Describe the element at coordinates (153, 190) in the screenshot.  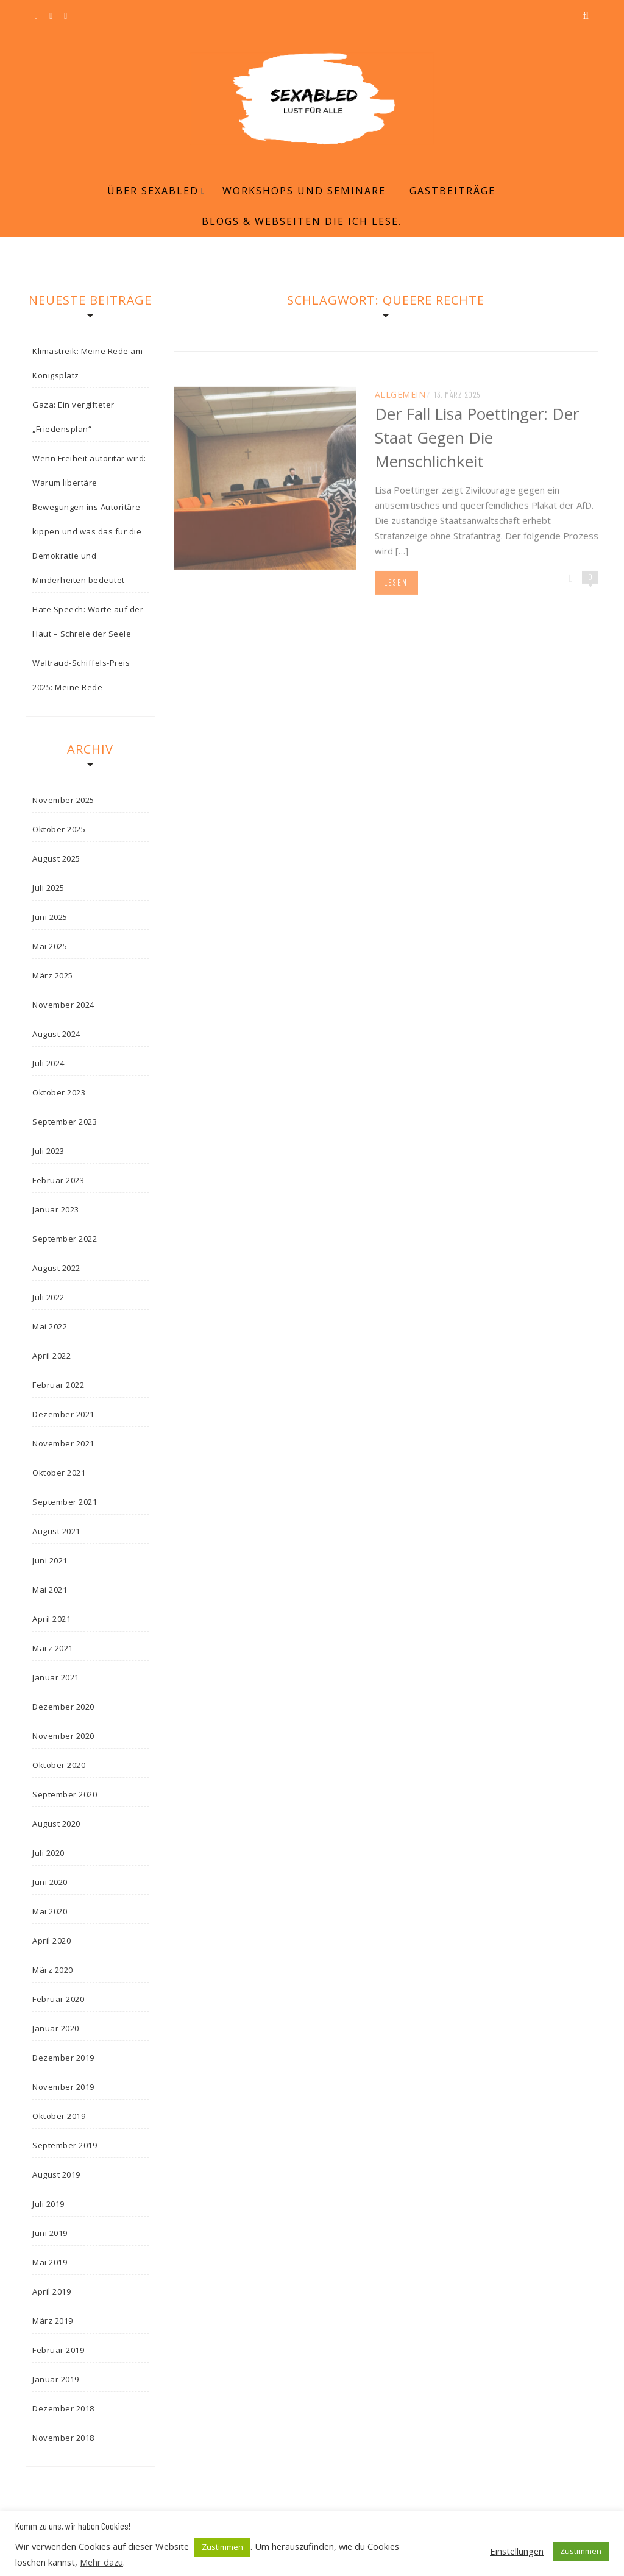
I see `Über Sexabled` at that location.